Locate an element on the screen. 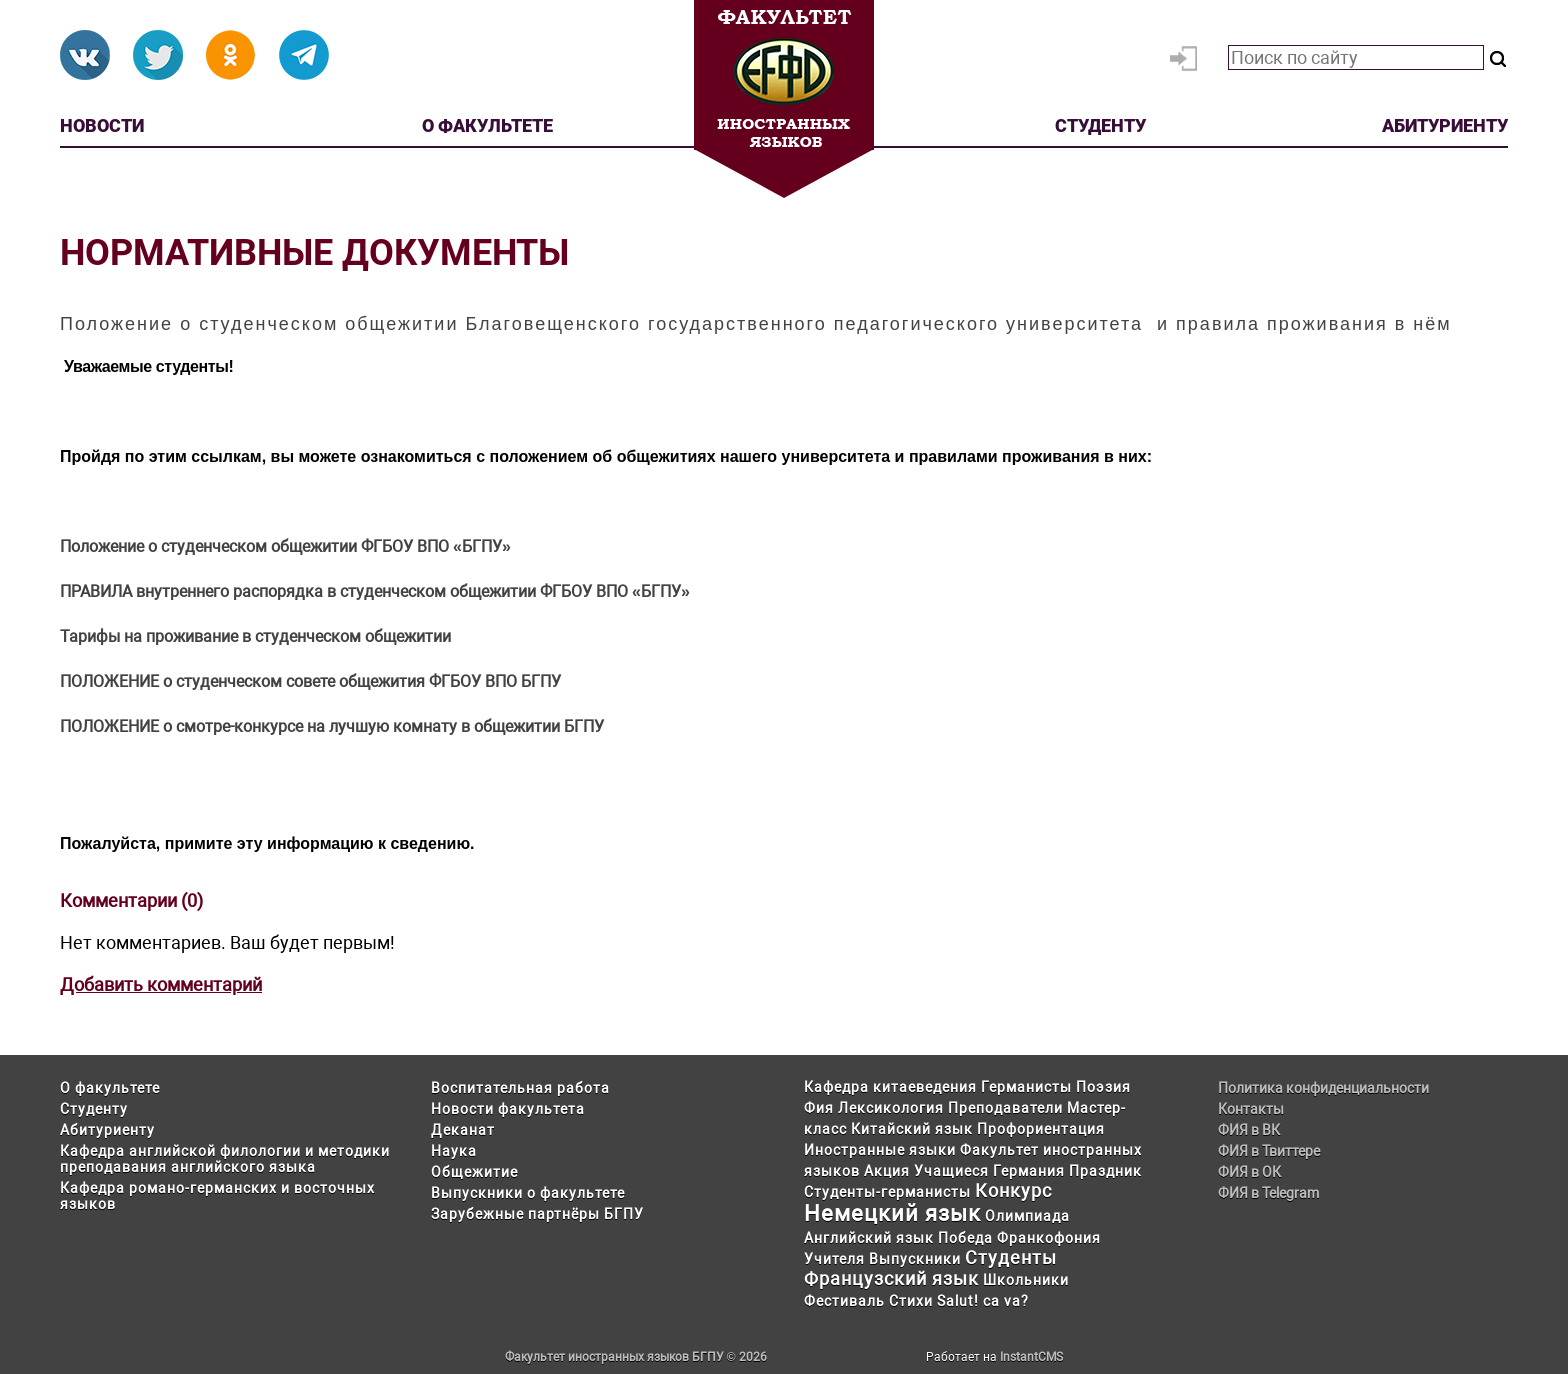 This screenshot has width=1568, height=1374. Олимпиада is located at coordinates (1027, 1216).